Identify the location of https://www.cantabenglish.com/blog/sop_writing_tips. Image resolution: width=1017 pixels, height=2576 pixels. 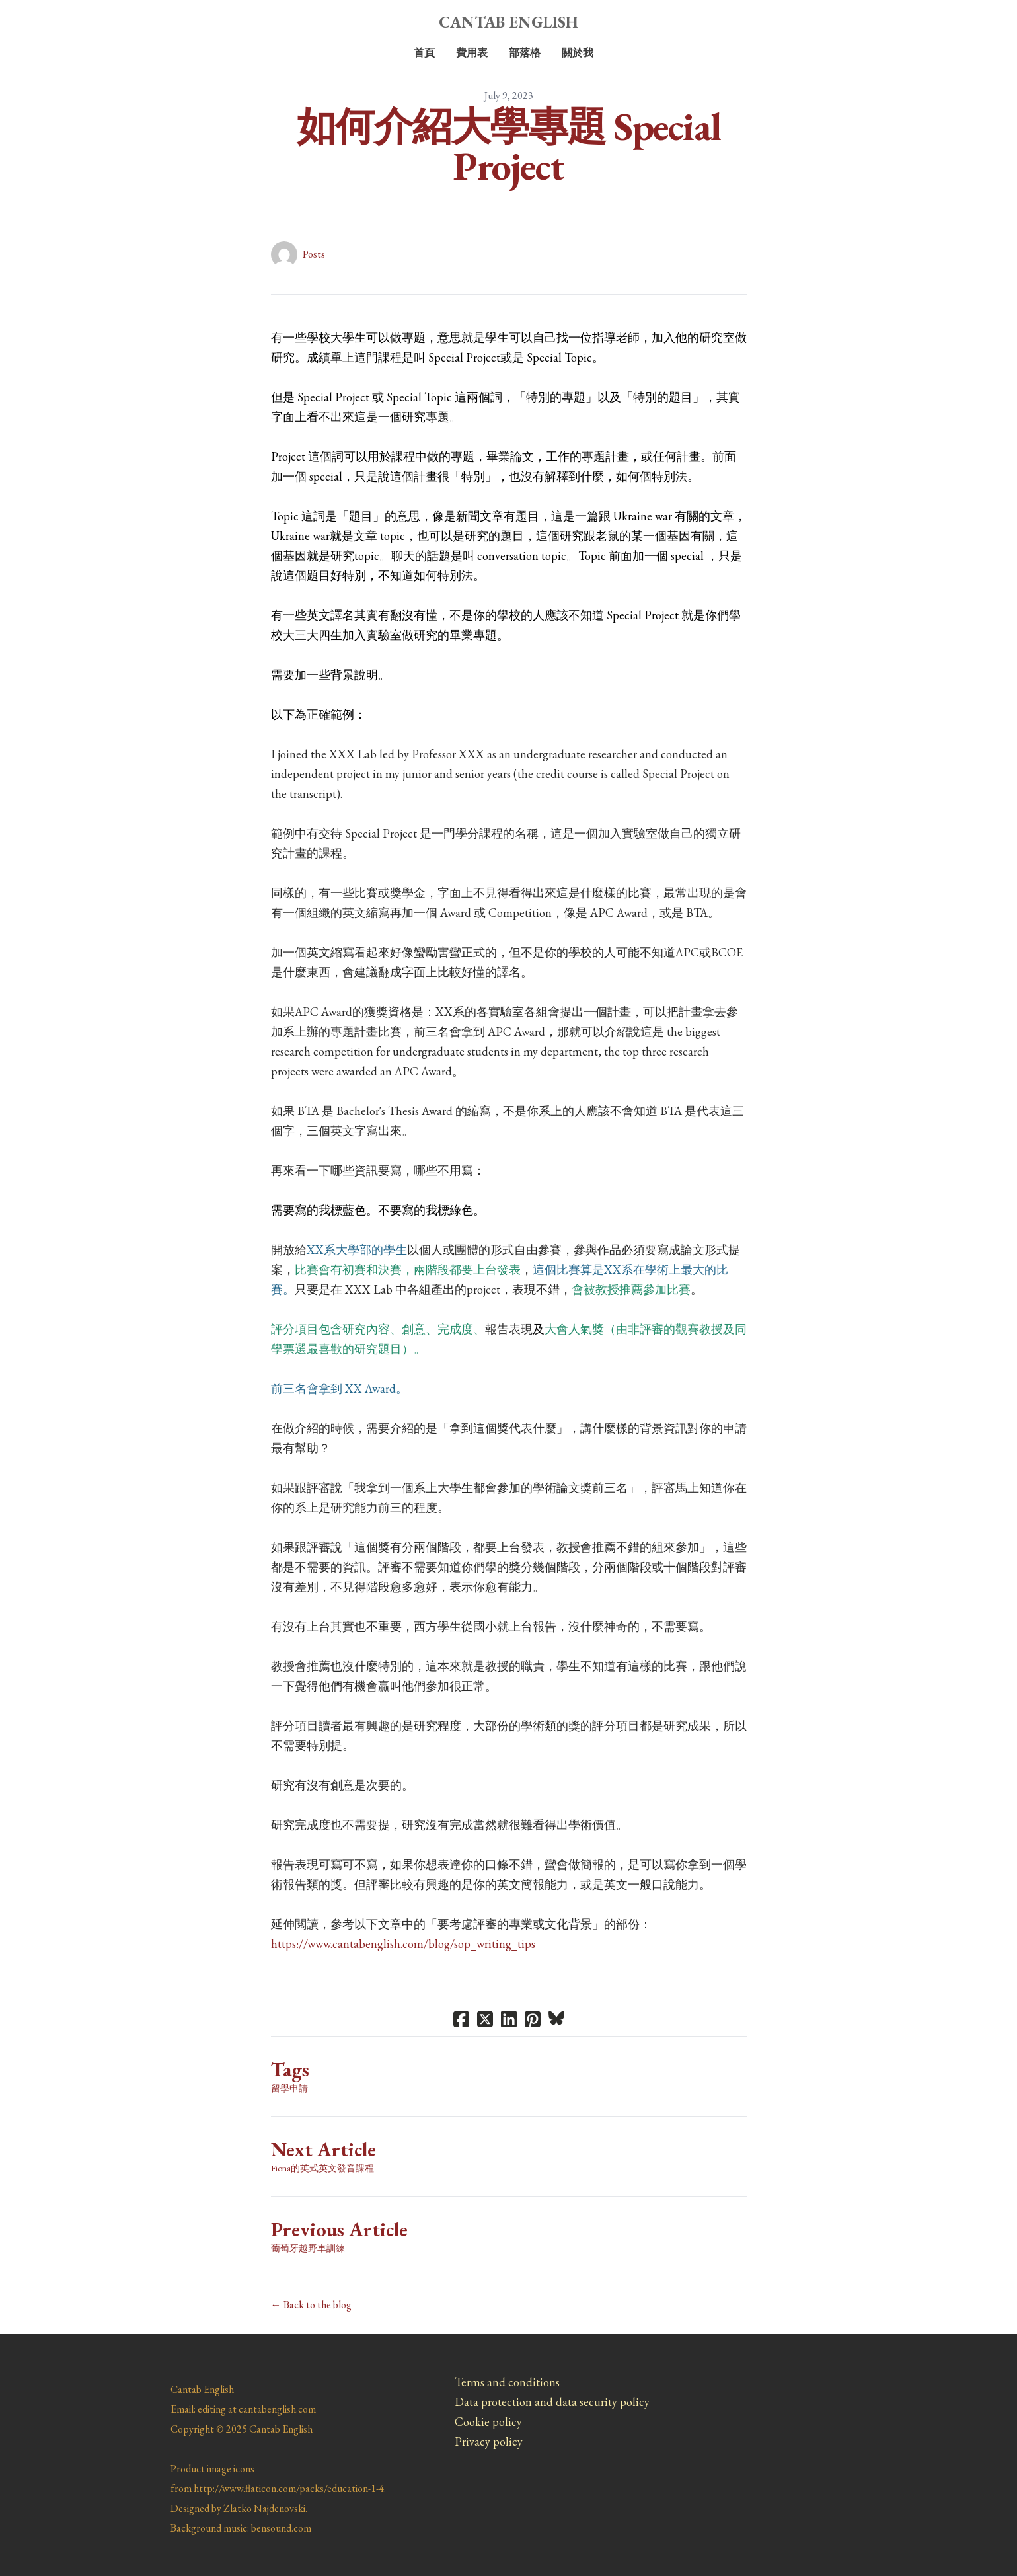
(403, 1943).